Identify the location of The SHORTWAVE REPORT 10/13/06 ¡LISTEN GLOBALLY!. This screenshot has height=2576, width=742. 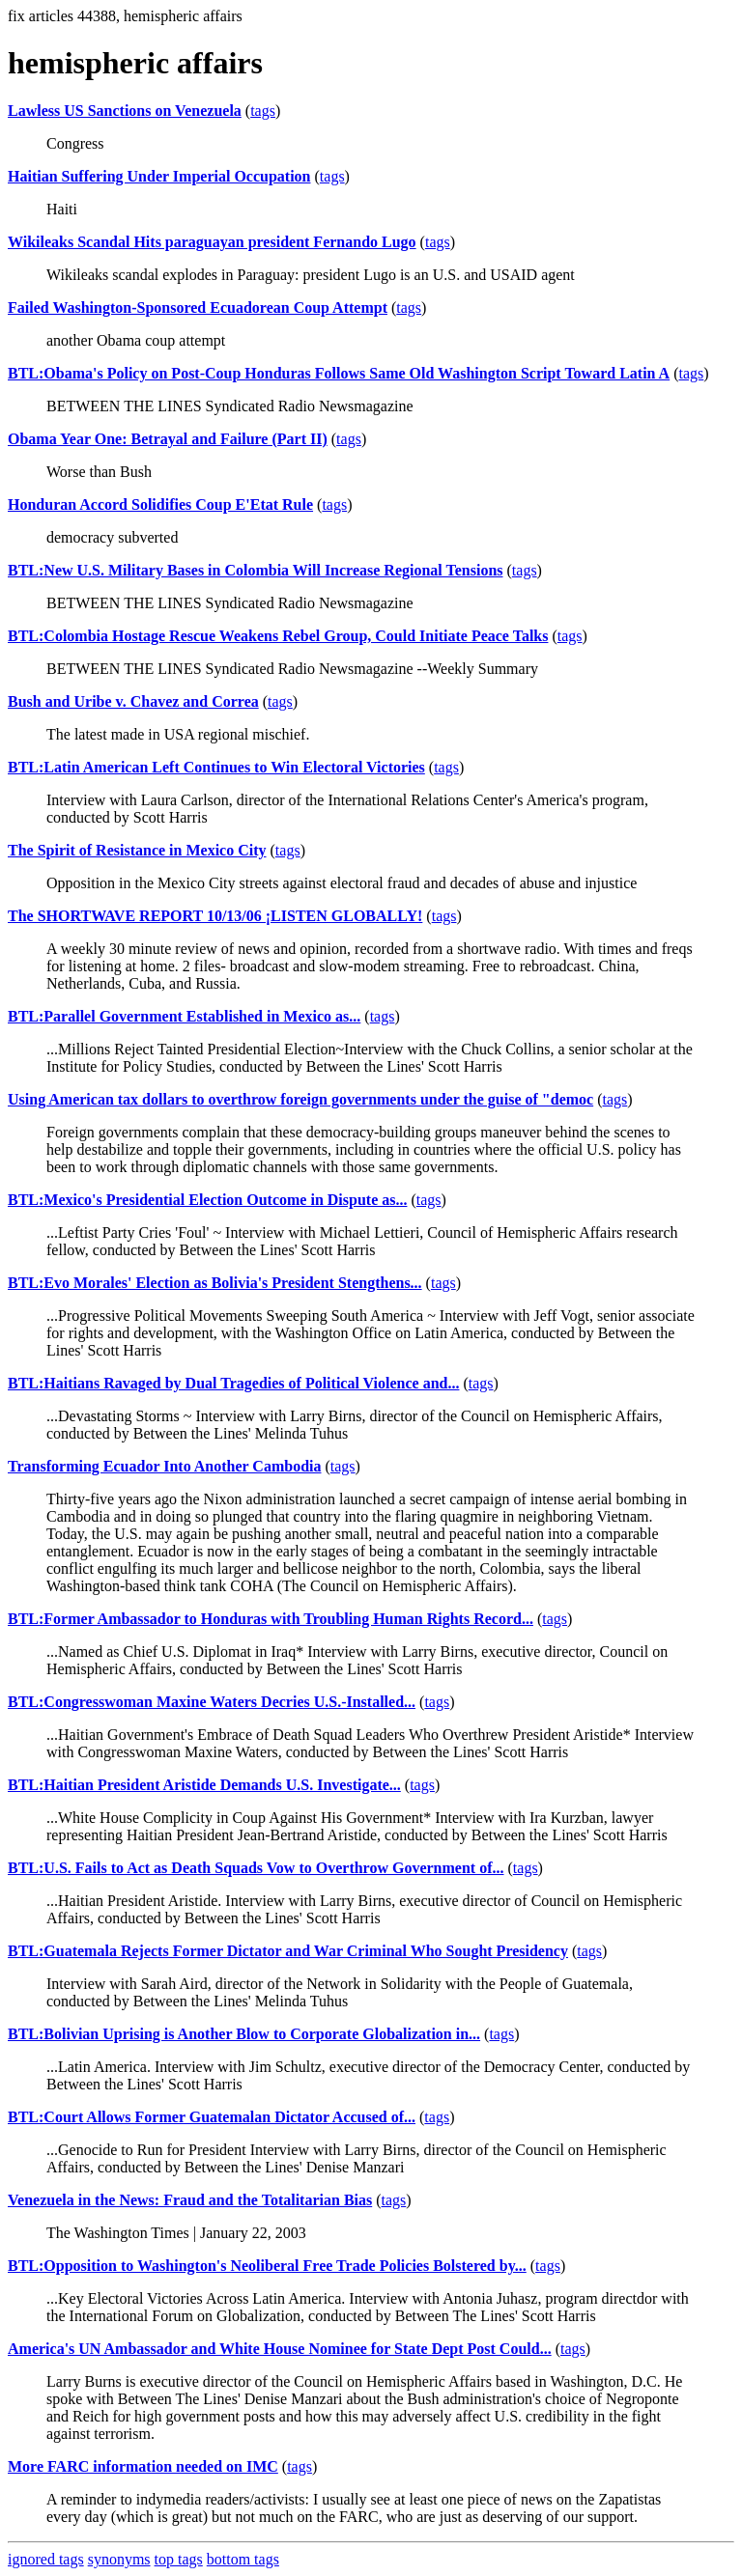
(215, 916).